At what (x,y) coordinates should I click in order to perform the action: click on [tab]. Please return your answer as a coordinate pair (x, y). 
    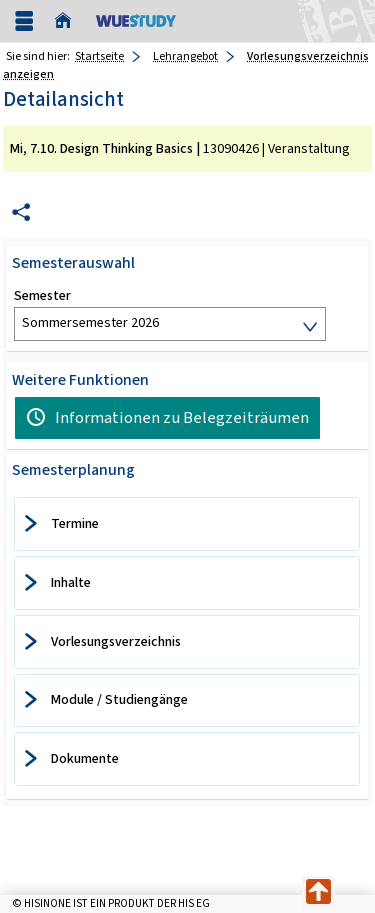
    Looking at the image, I should click on (187, 524).